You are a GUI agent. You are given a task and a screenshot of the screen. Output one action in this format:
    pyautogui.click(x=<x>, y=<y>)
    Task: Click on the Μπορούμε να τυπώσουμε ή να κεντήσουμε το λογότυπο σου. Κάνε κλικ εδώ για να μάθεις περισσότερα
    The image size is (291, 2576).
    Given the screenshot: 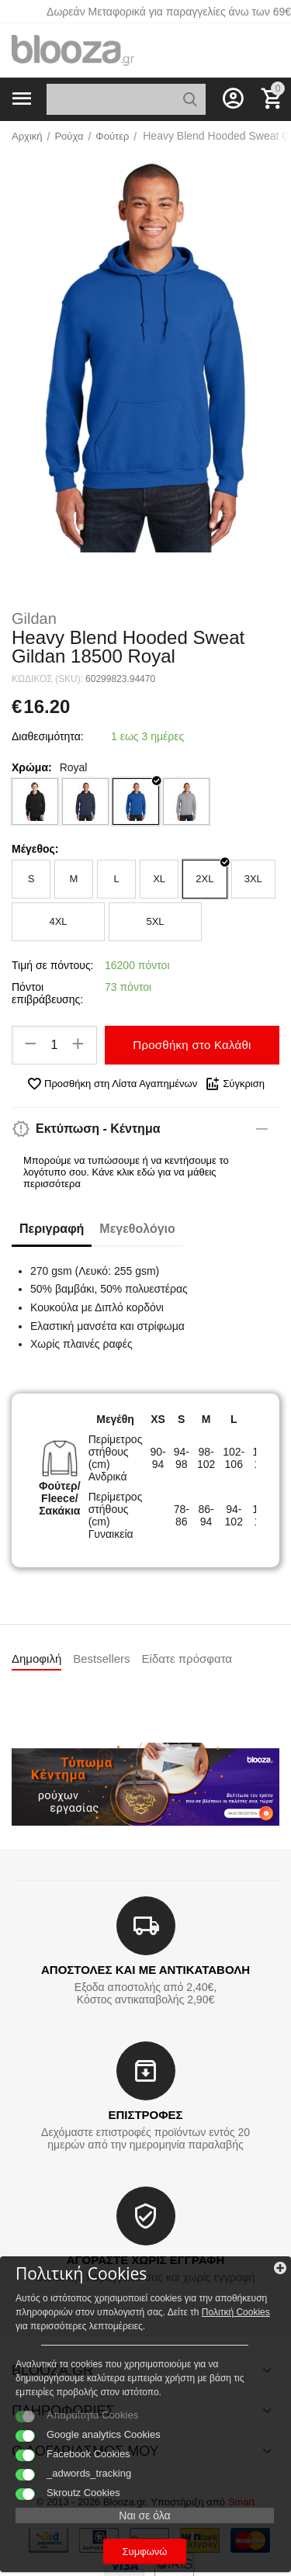 What is the action you would take?
    pyautogui.click(x=126, y=1172)
    